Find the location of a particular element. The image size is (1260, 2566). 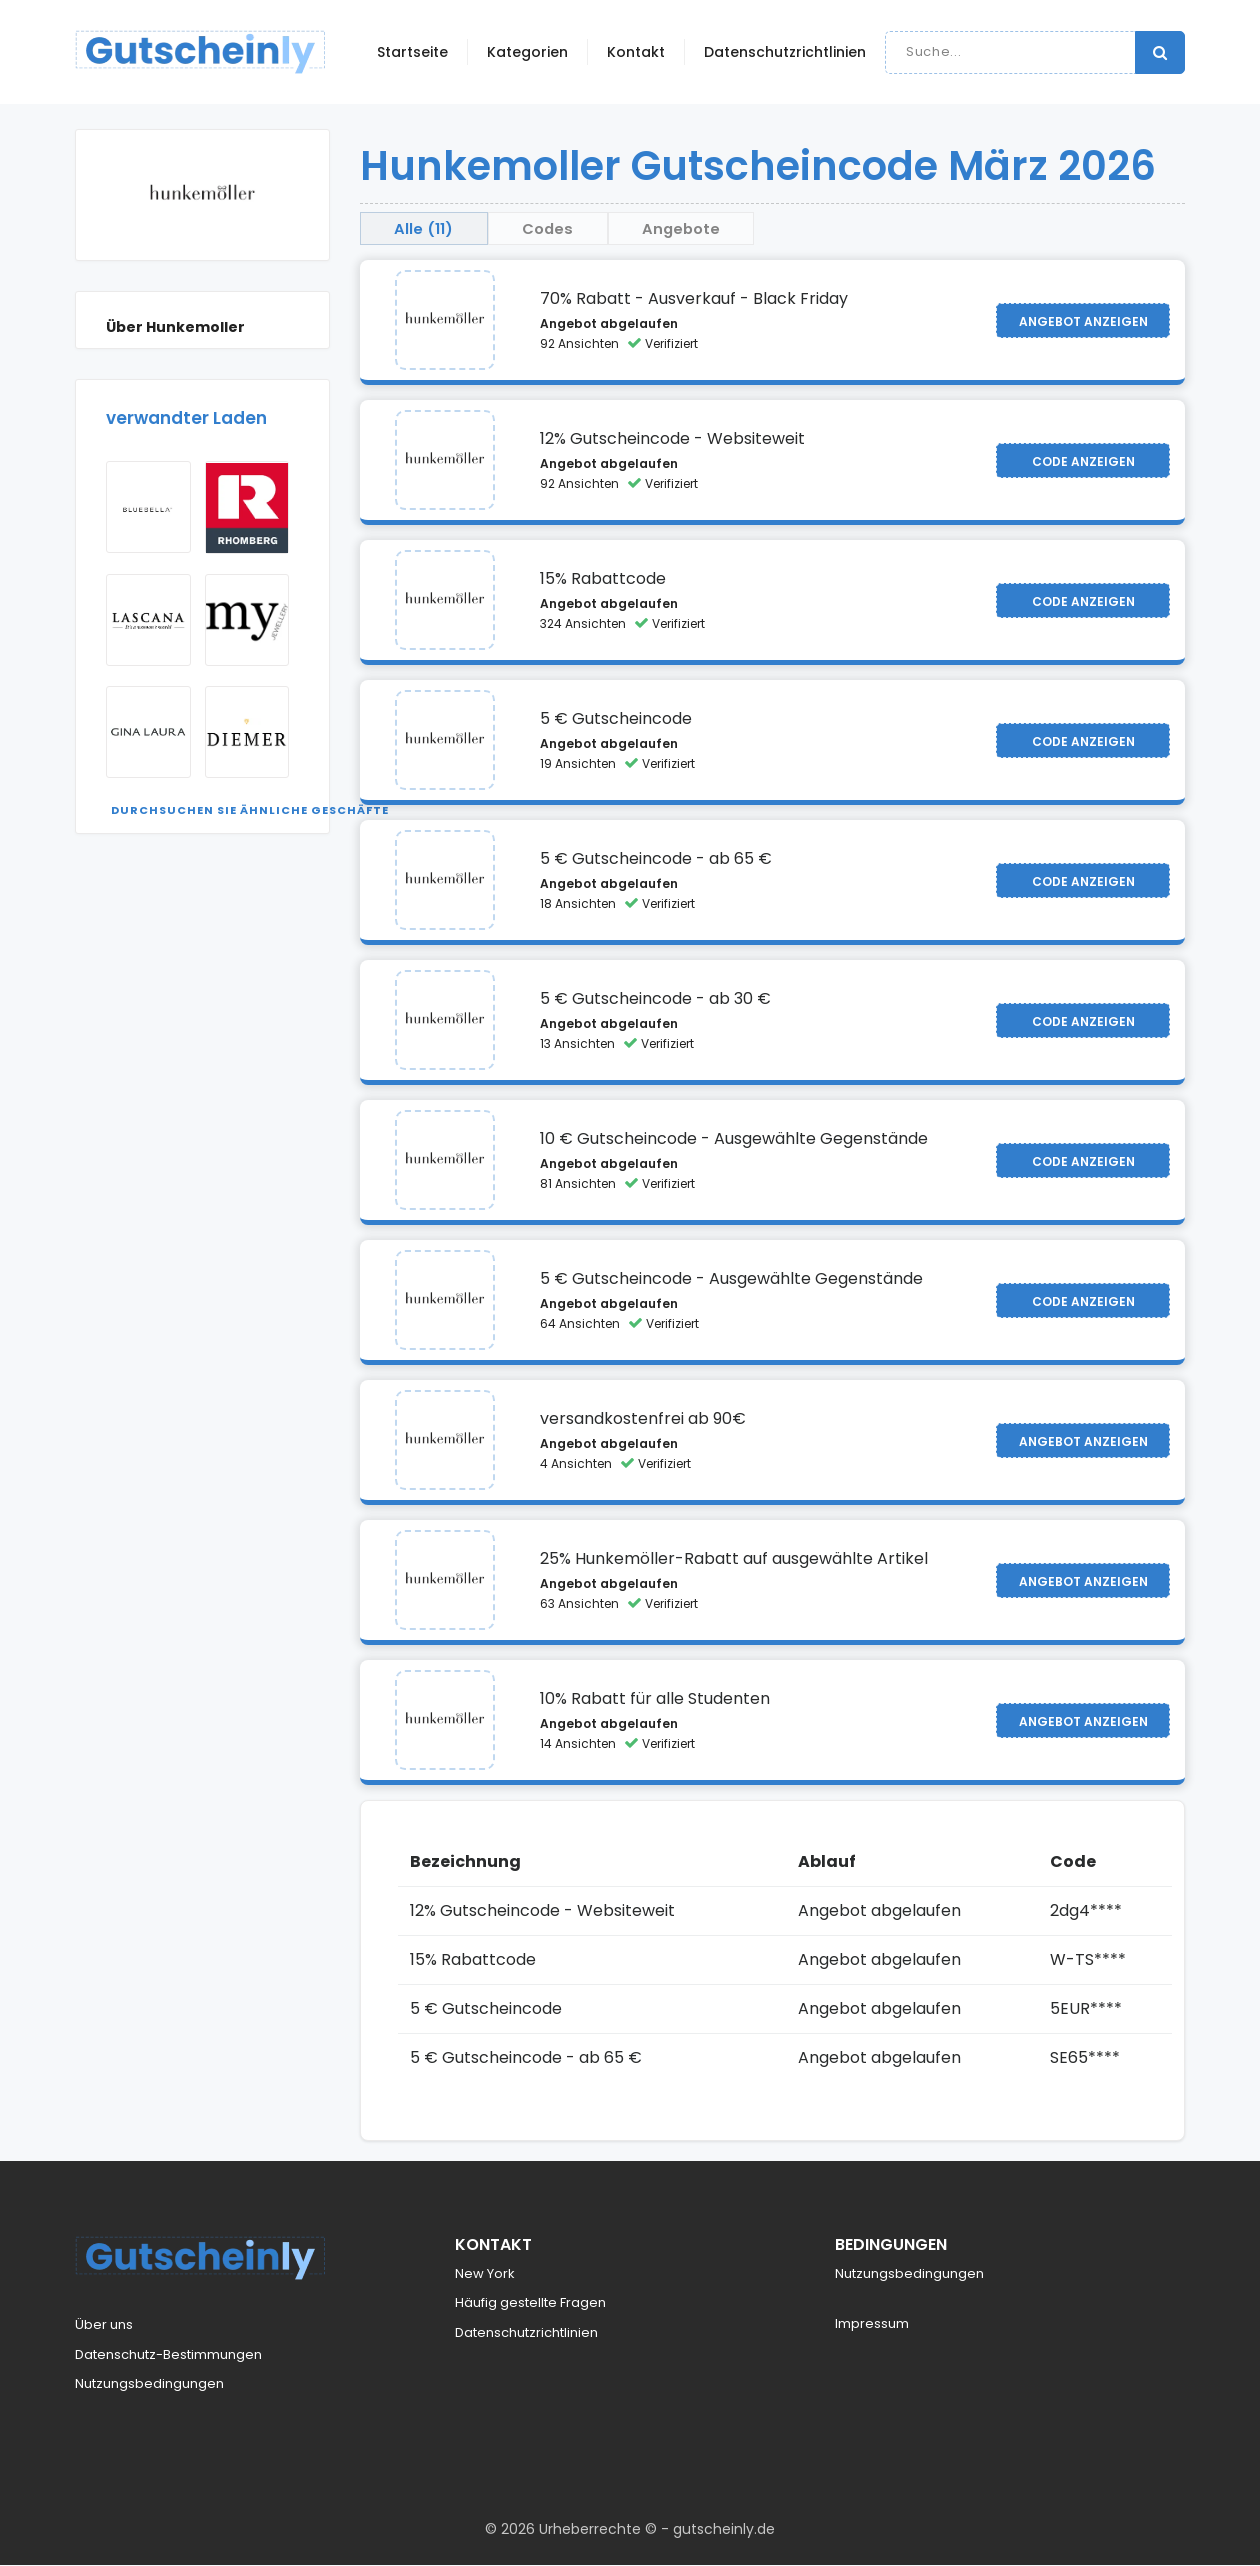

Datenschutzrichtlinien is located at coordinates (785, 52).